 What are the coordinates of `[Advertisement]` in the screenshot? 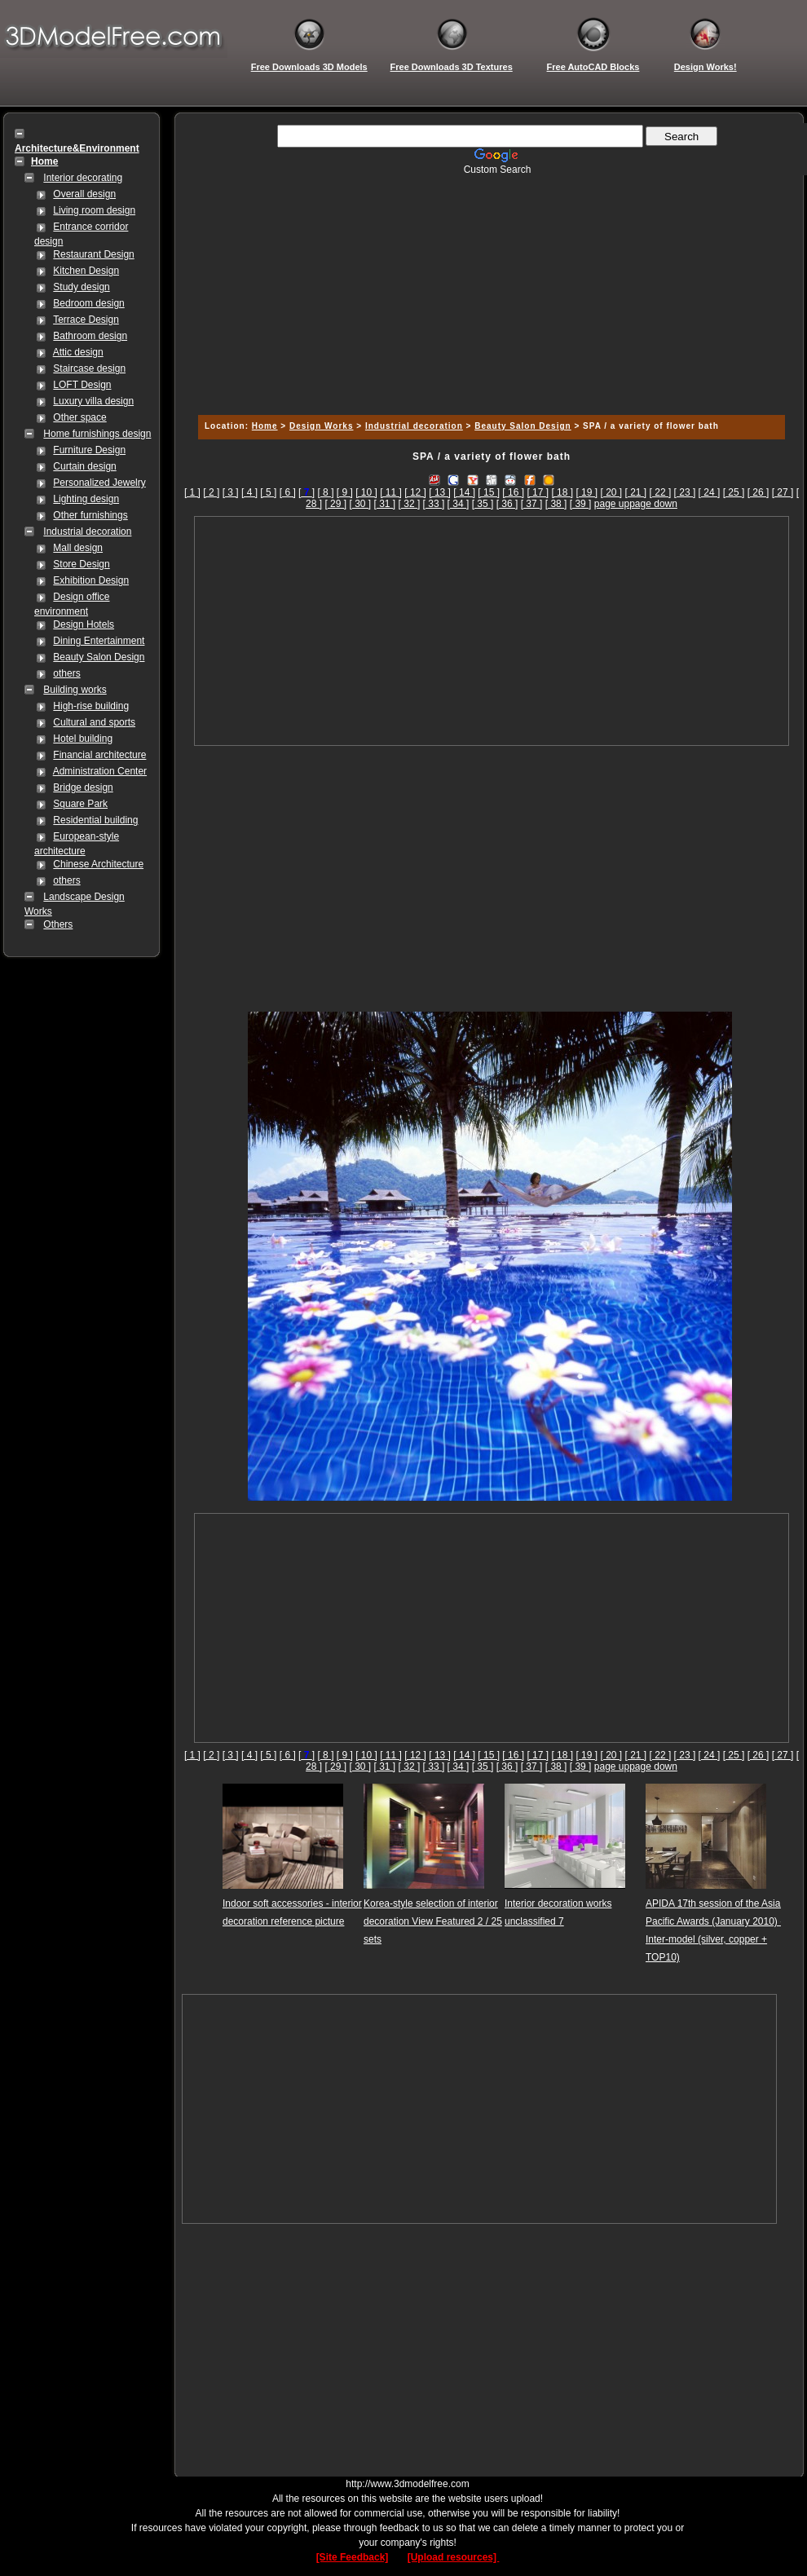 It's located at (489, 289).